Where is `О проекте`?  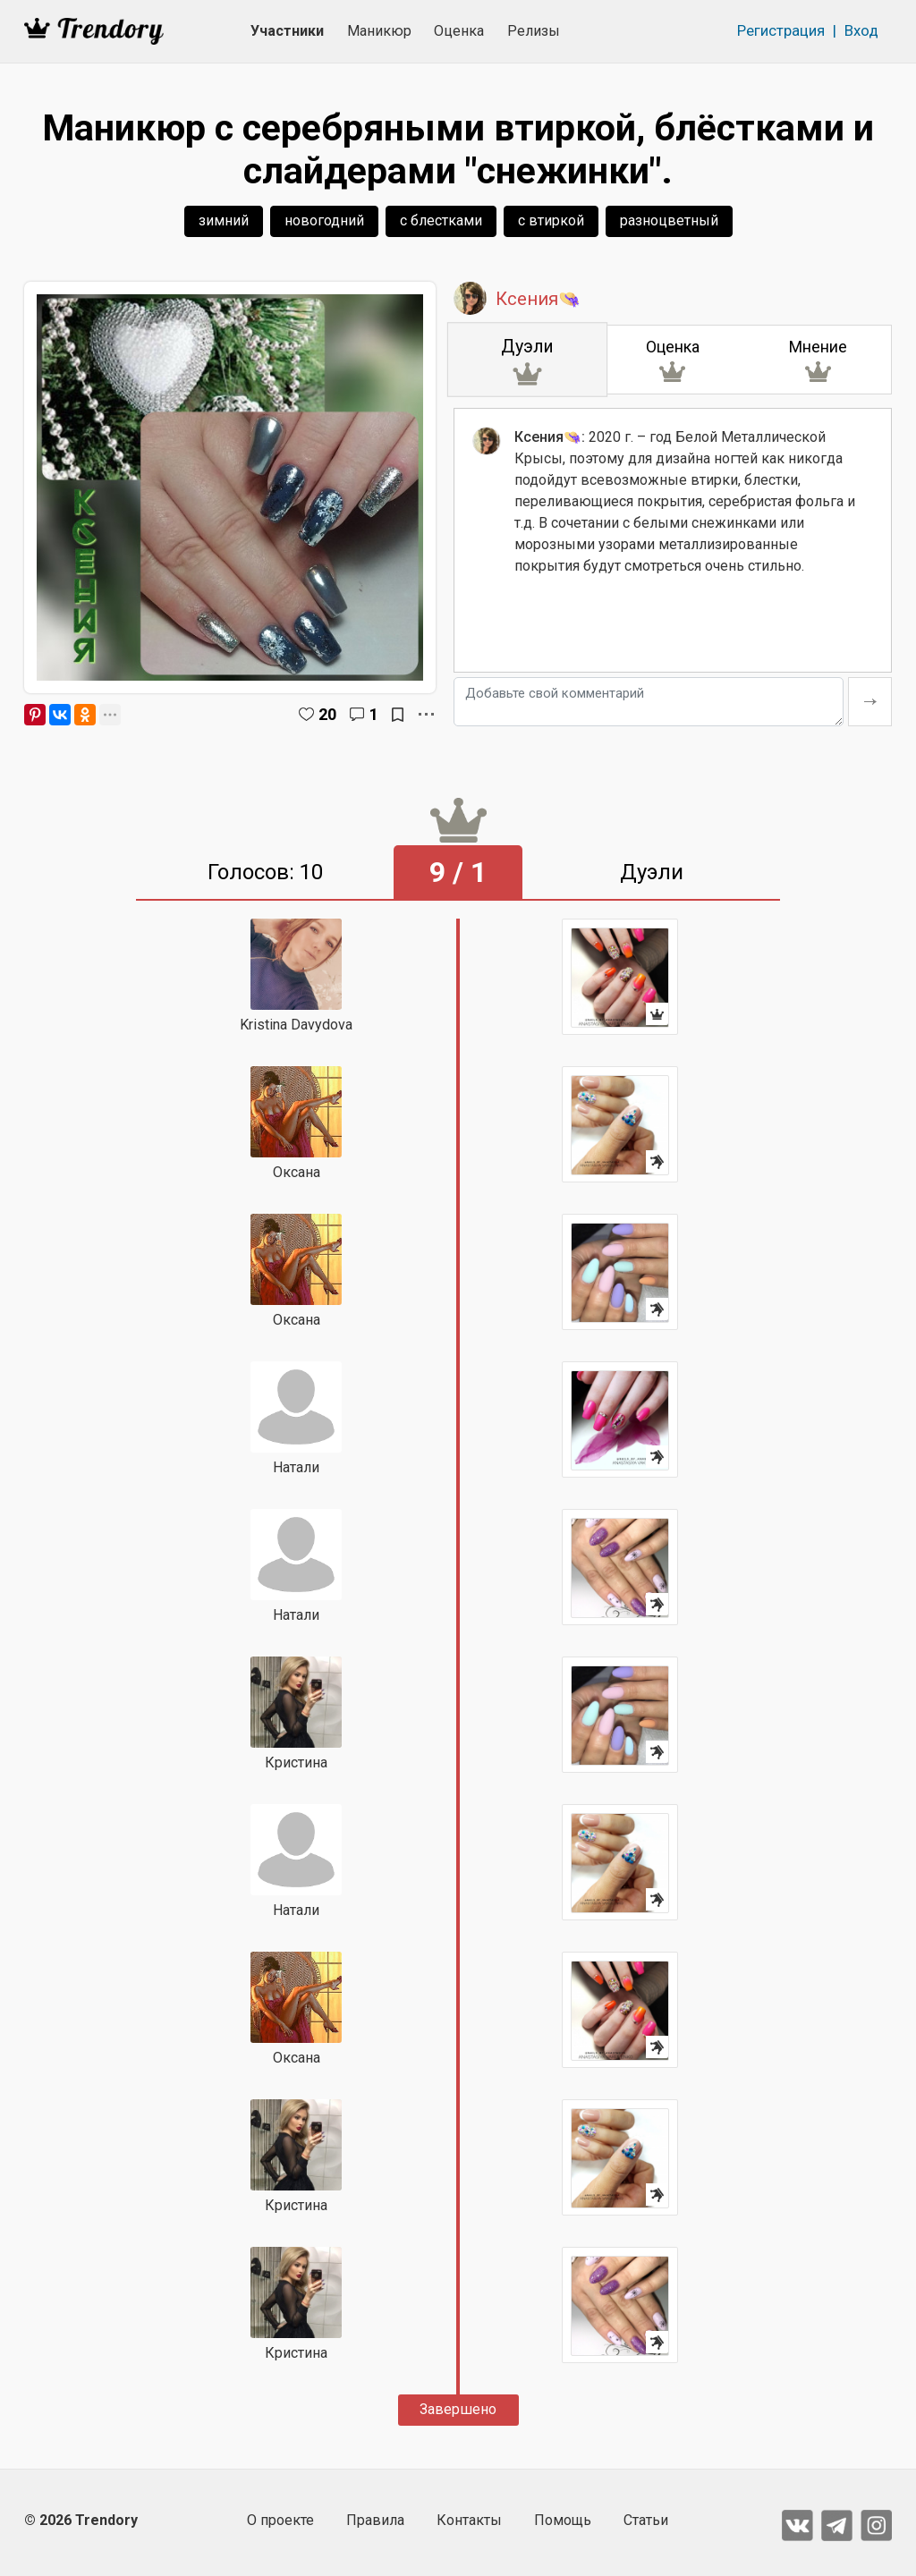 О проекте is located at coordinates (280, 2520).